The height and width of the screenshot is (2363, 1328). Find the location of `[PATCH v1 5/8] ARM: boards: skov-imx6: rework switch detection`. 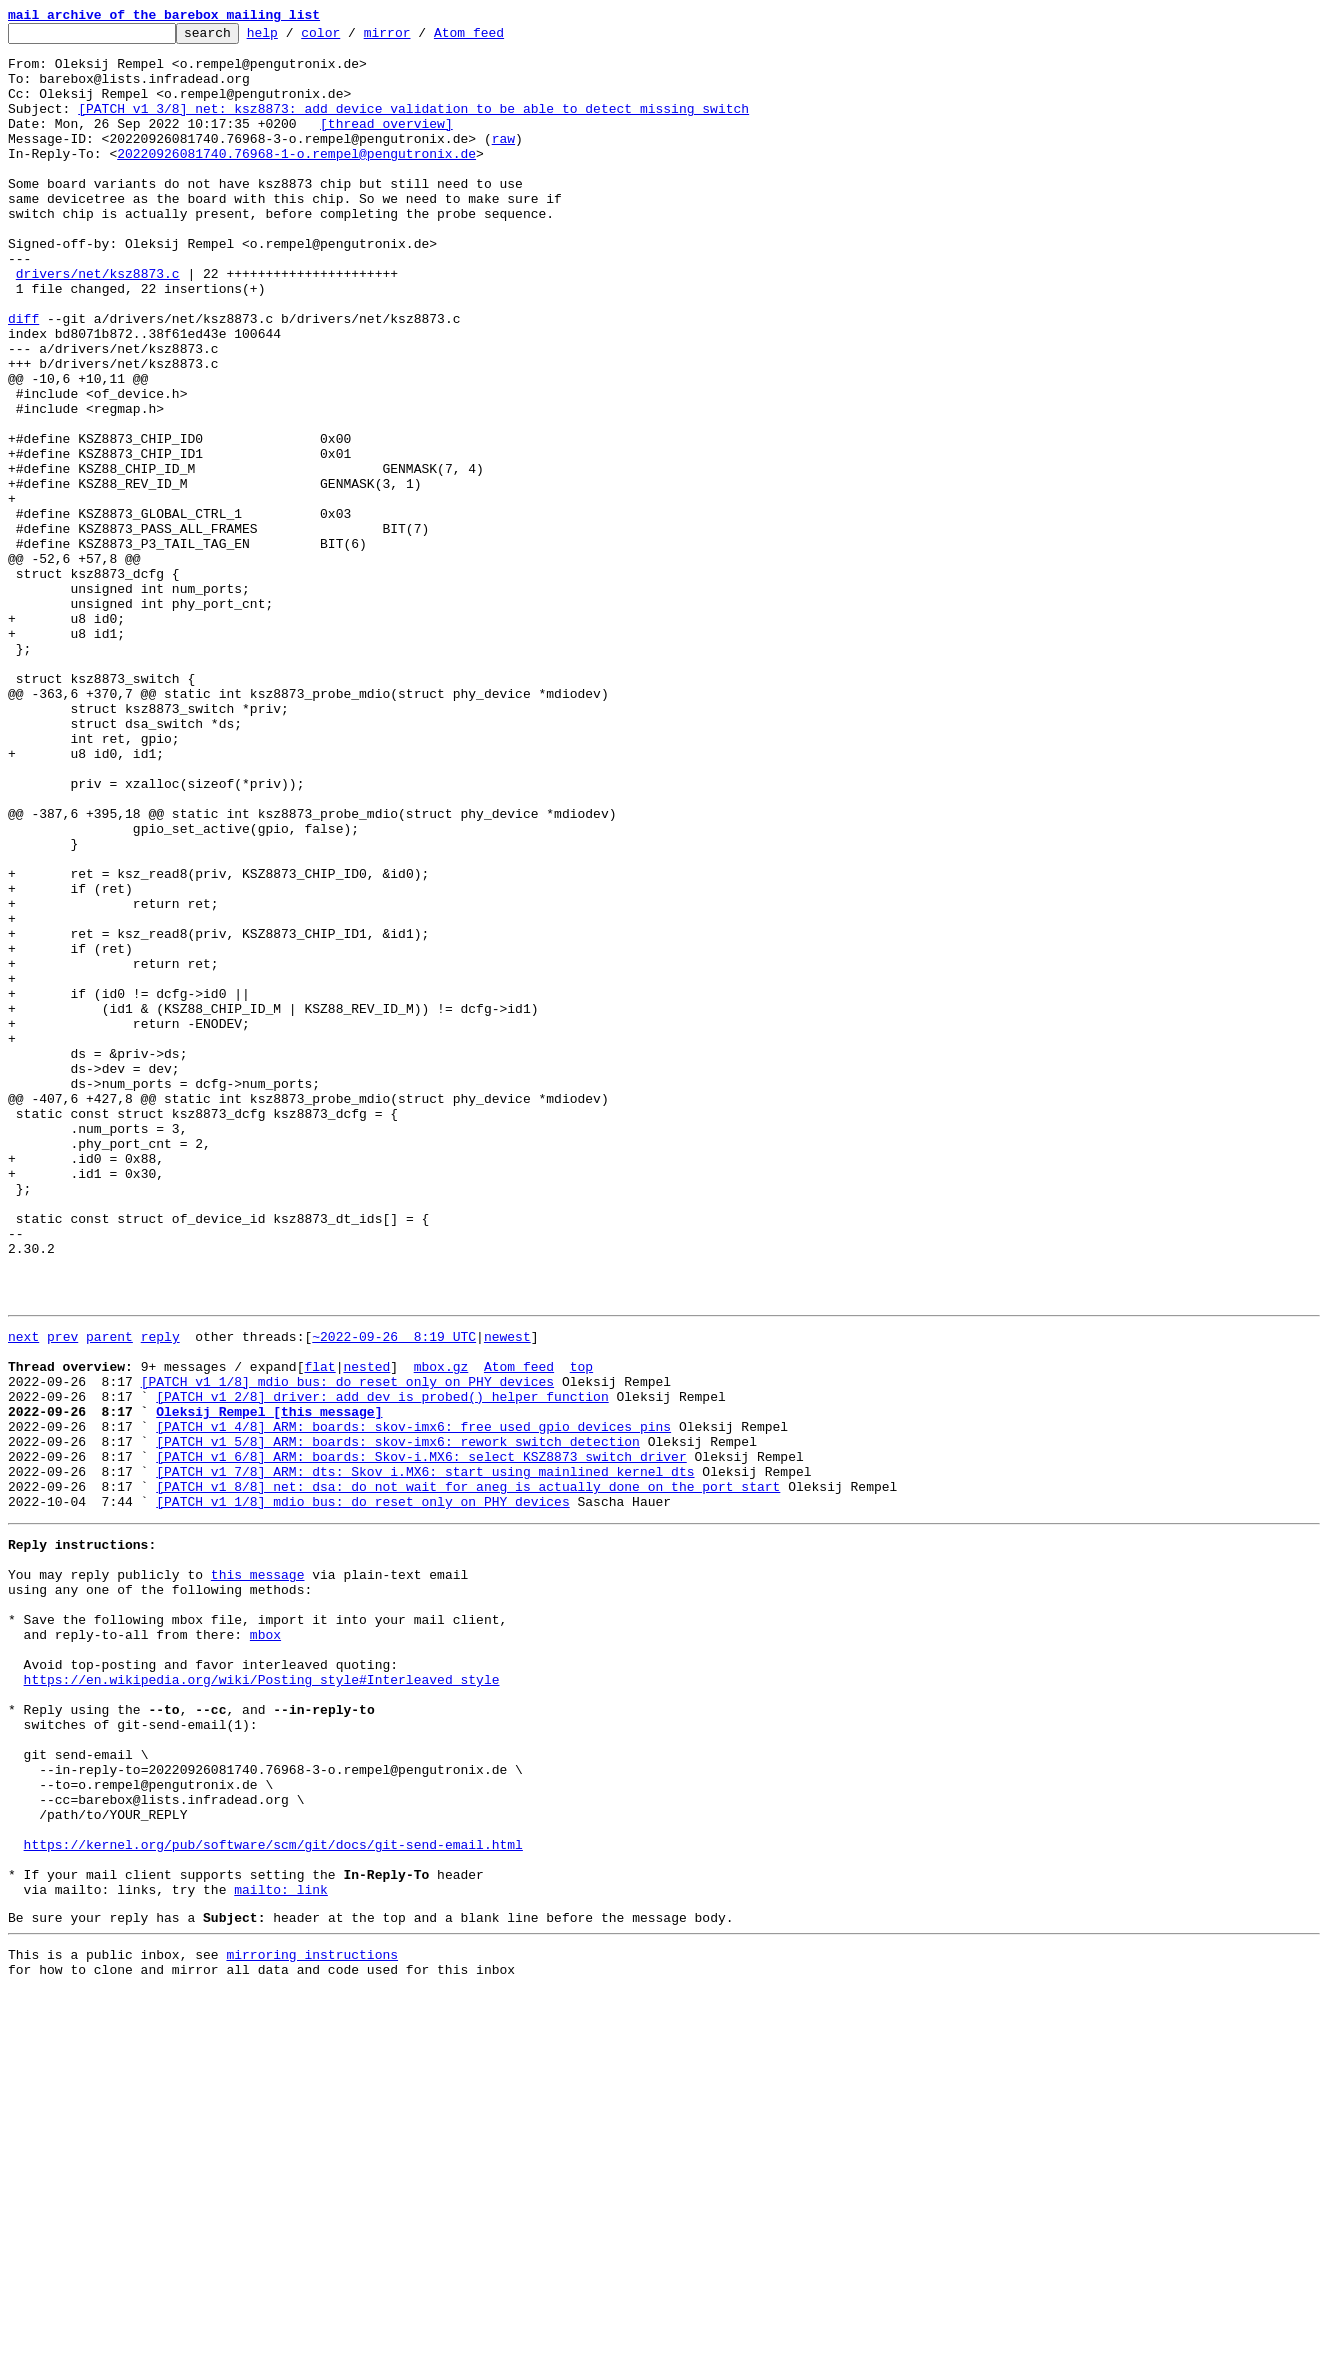

[PATCH v1 5/8] ARM: boards: skov-imx6: rework switch detection is located at coordinates (398, 1720).